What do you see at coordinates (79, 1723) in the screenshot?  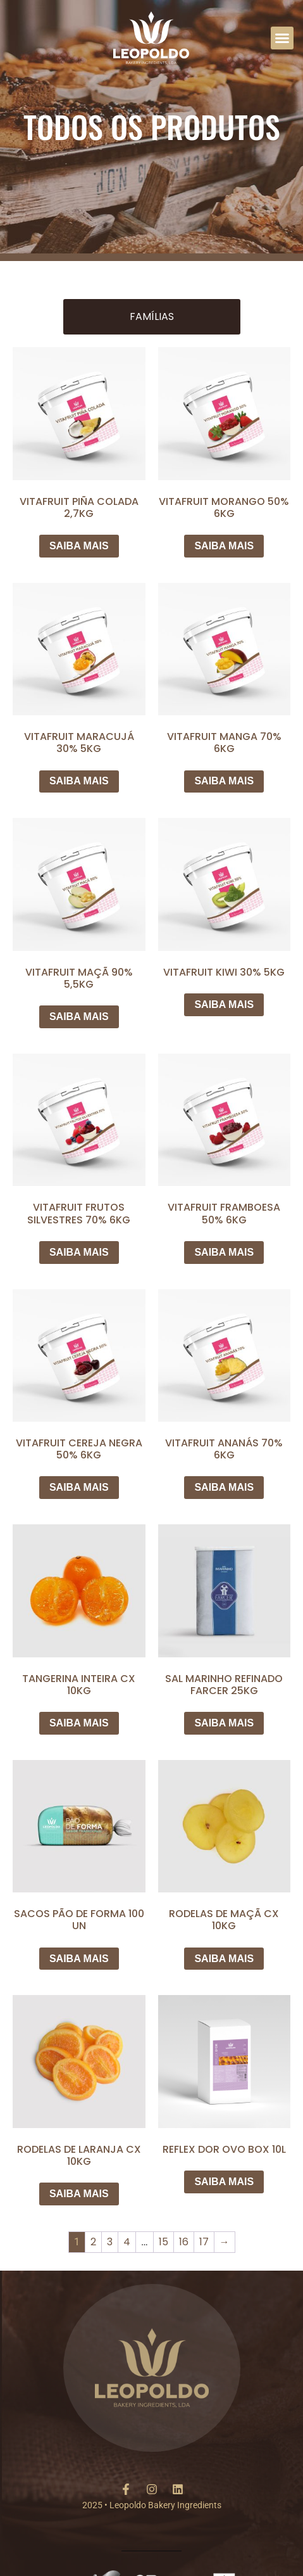 I see `SAIBA MAIS [Leia mais sobre “TANGERINA INTEIRA CX 10KG”]` at bounding box center [79, 1723].